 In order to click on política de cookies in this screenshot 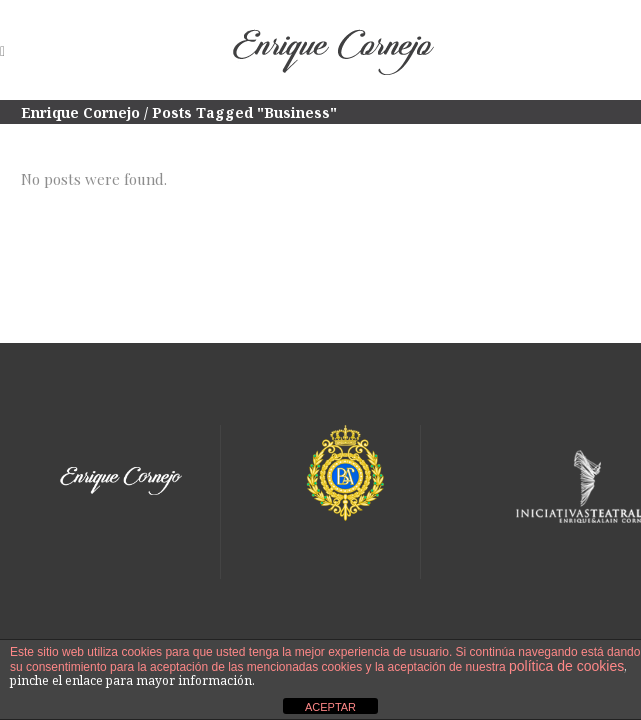, I will do `click(566, 666)`.